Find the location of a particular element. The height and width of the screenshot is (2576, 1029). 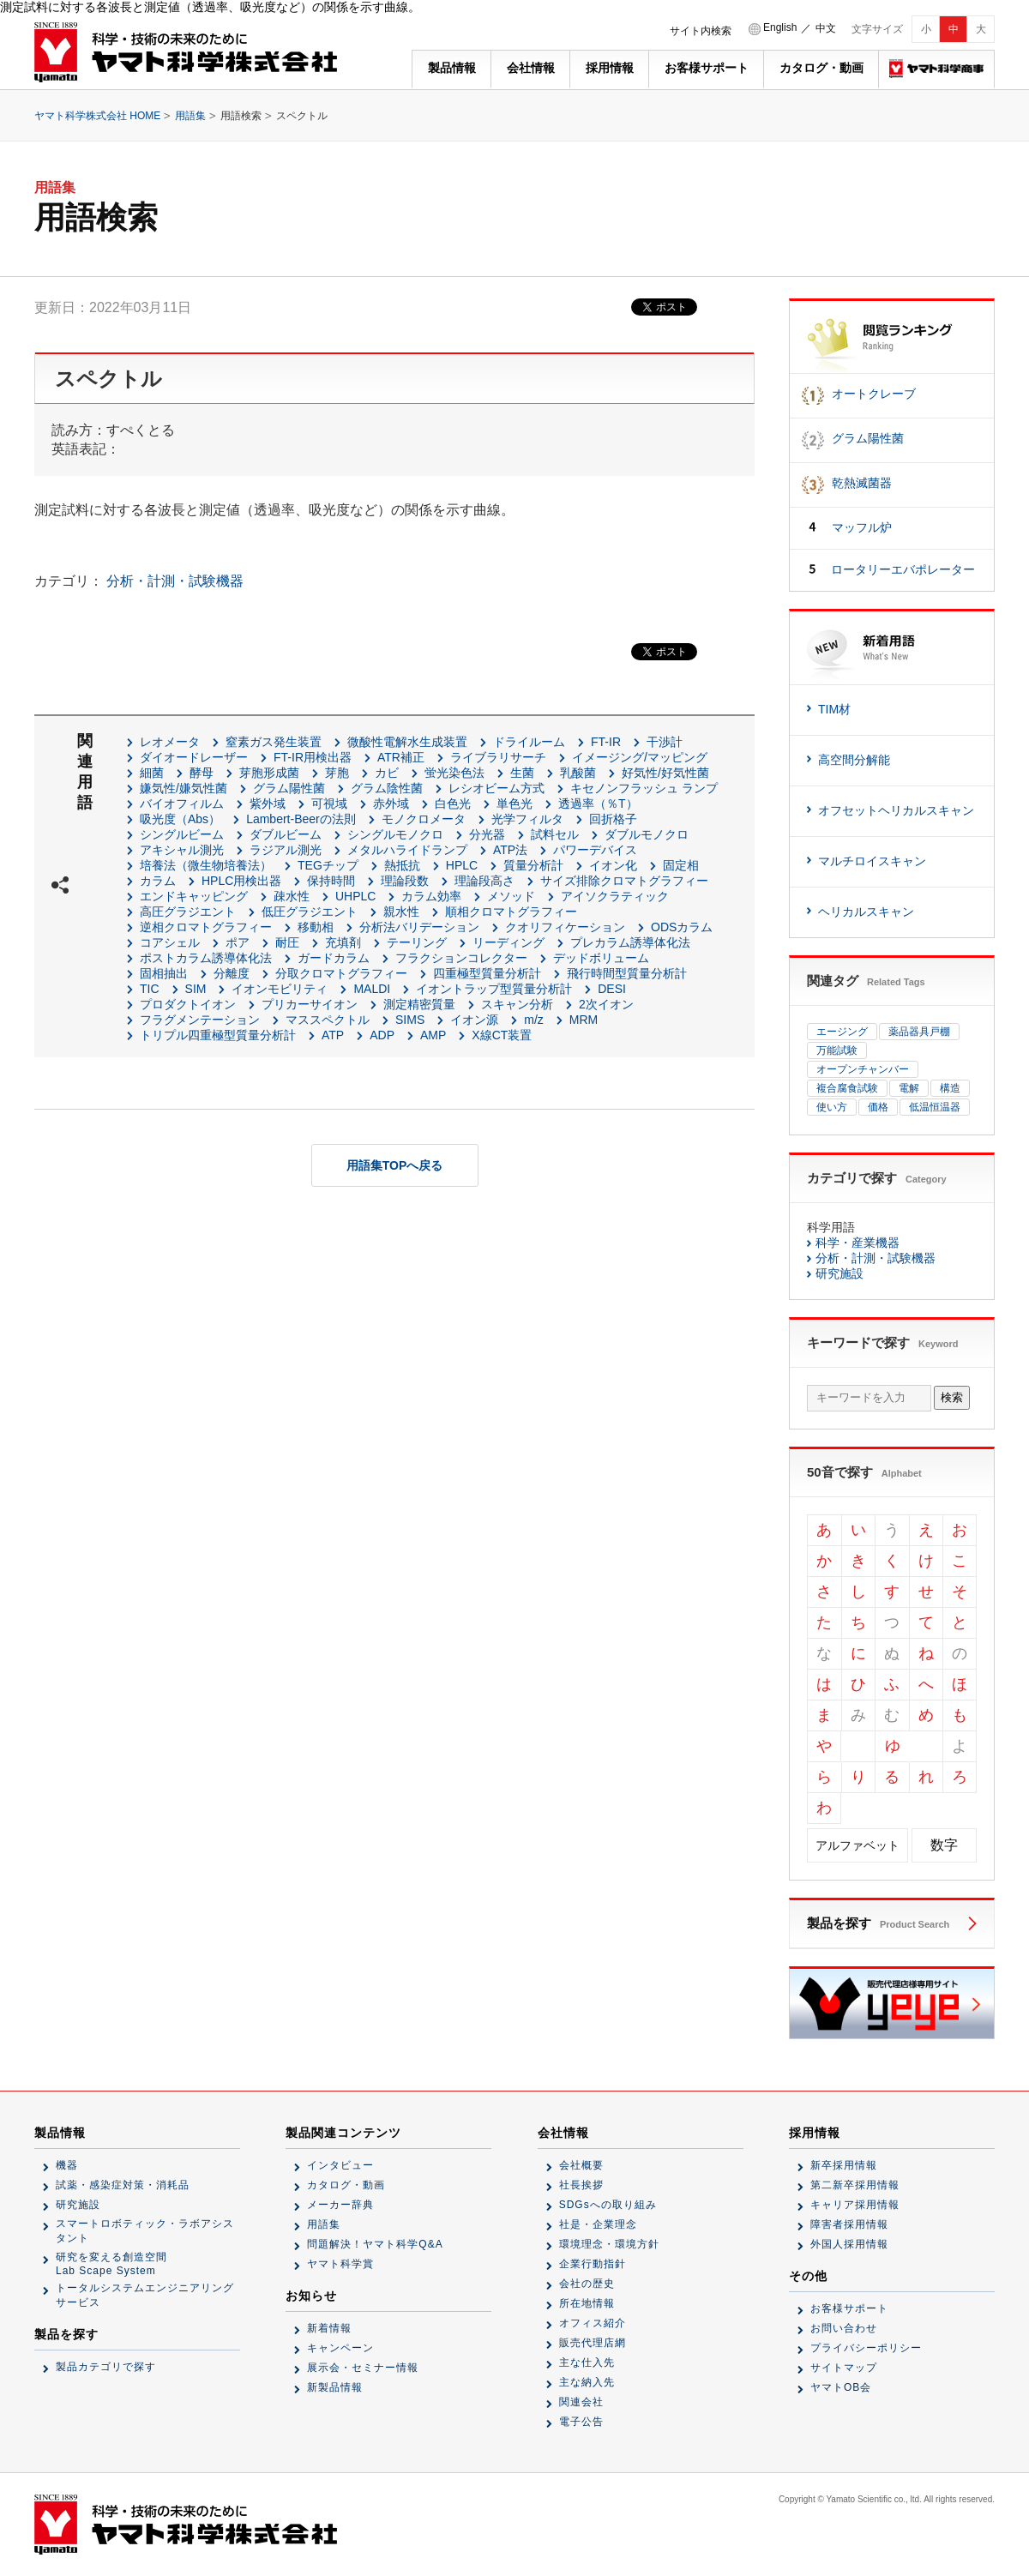

用語集 is located at coordinates (190, 116).